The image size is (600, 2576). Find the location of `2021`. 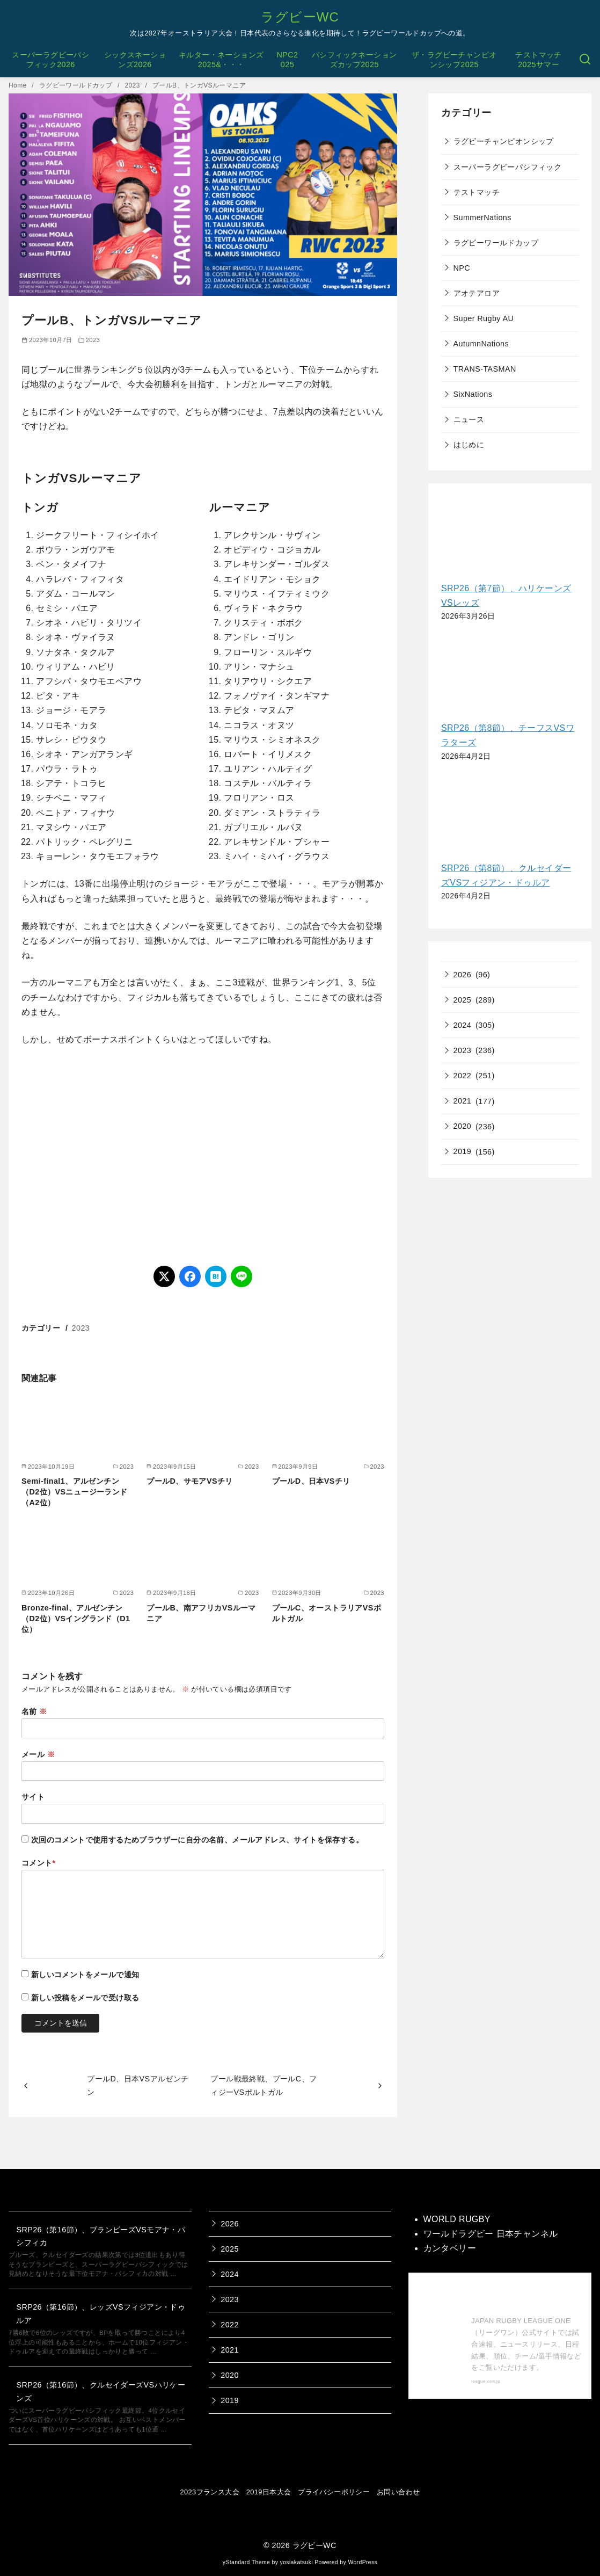

2021 is located at coordinates (462, 1101).